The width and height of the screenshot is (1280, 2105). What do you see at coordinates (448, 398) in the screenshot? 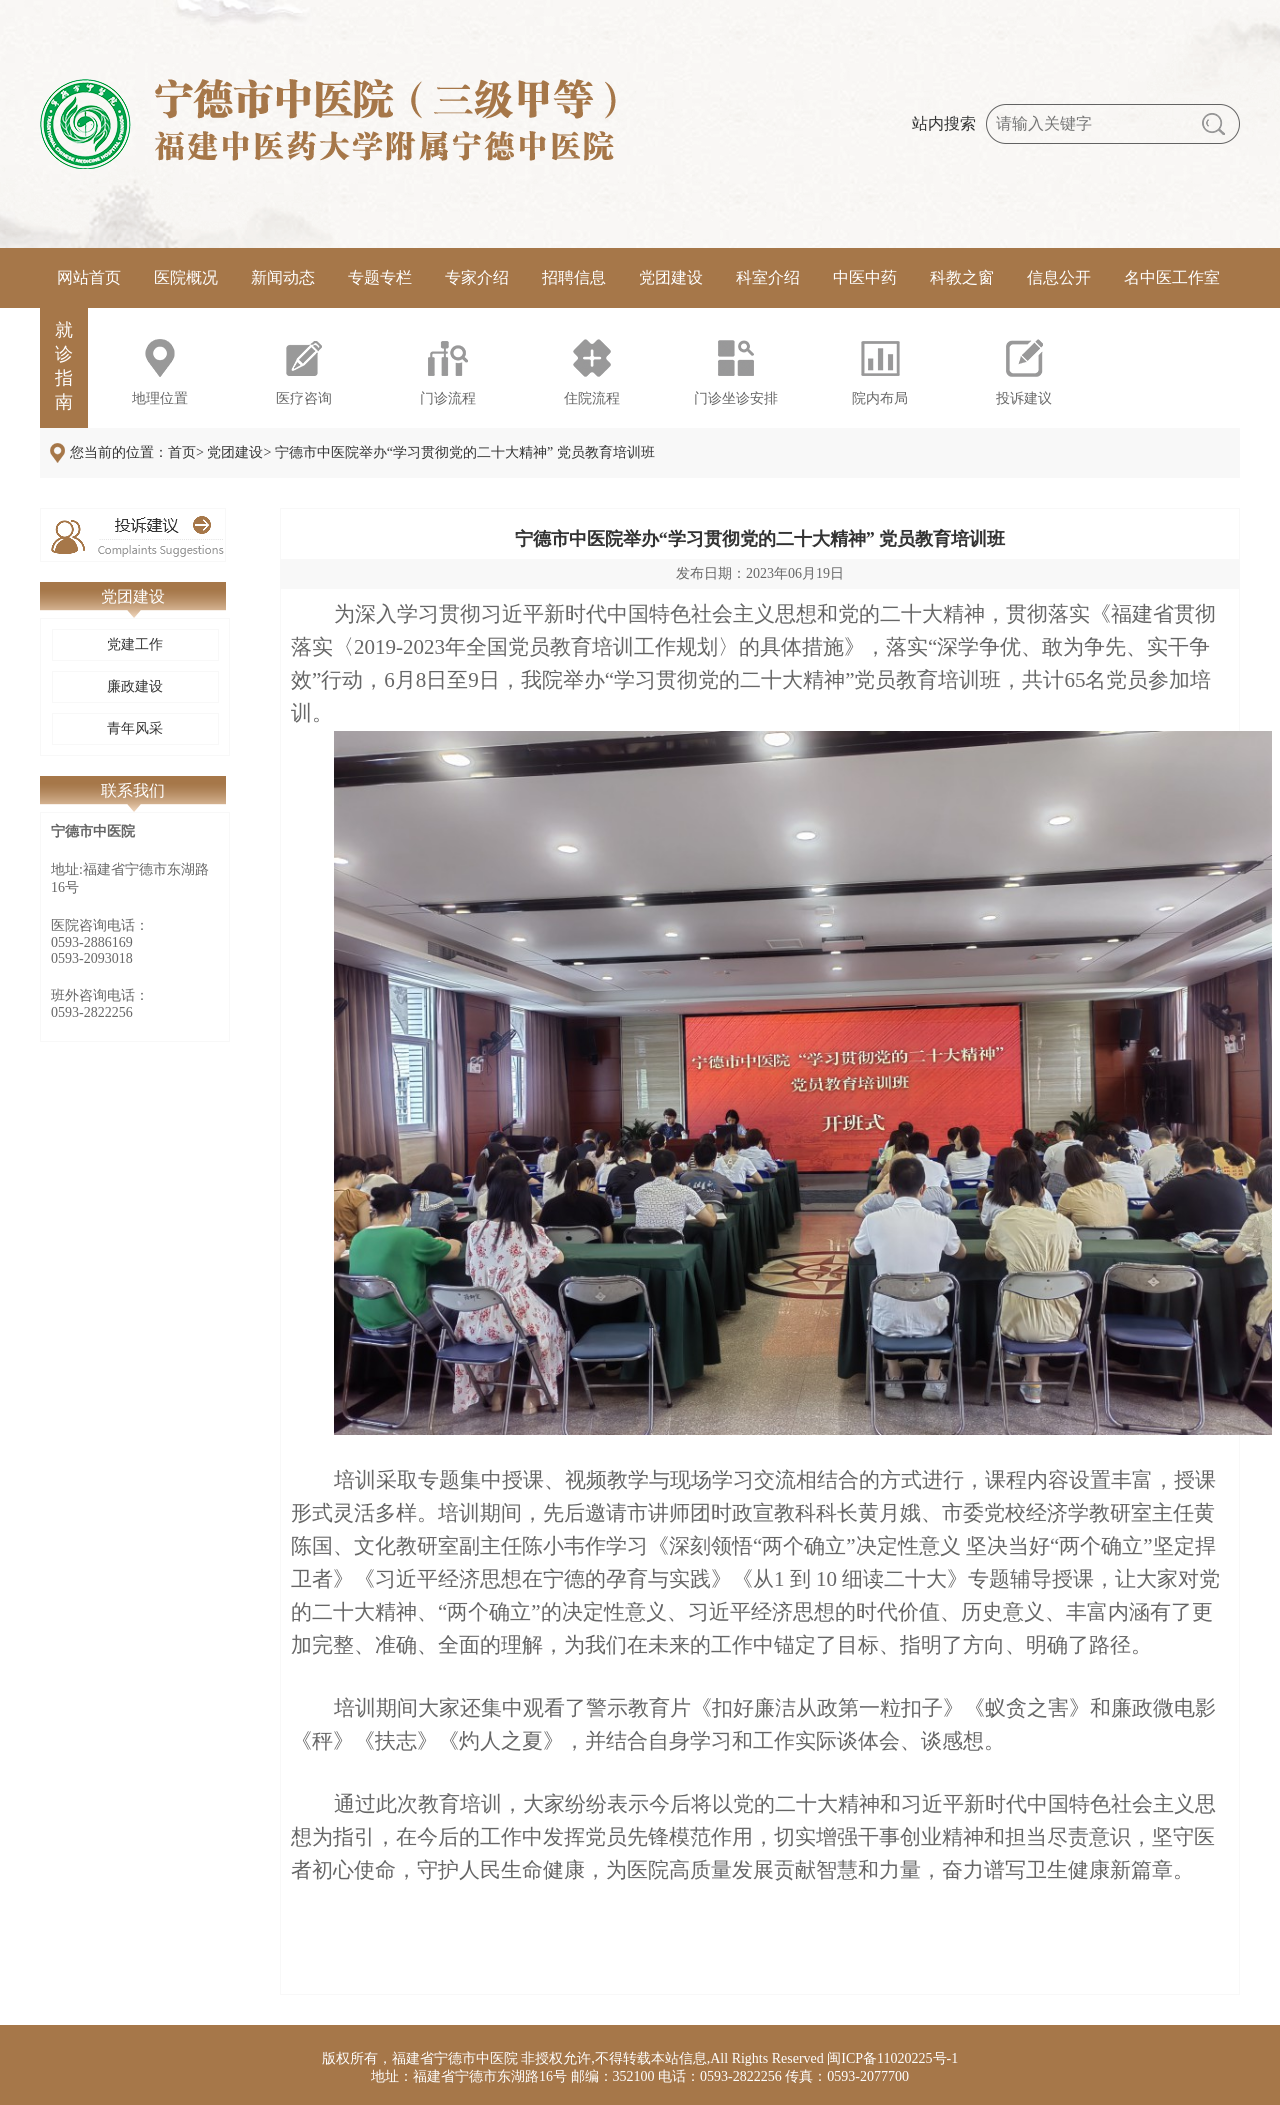
I see `门诊流程` at bounding box center [448, 398].